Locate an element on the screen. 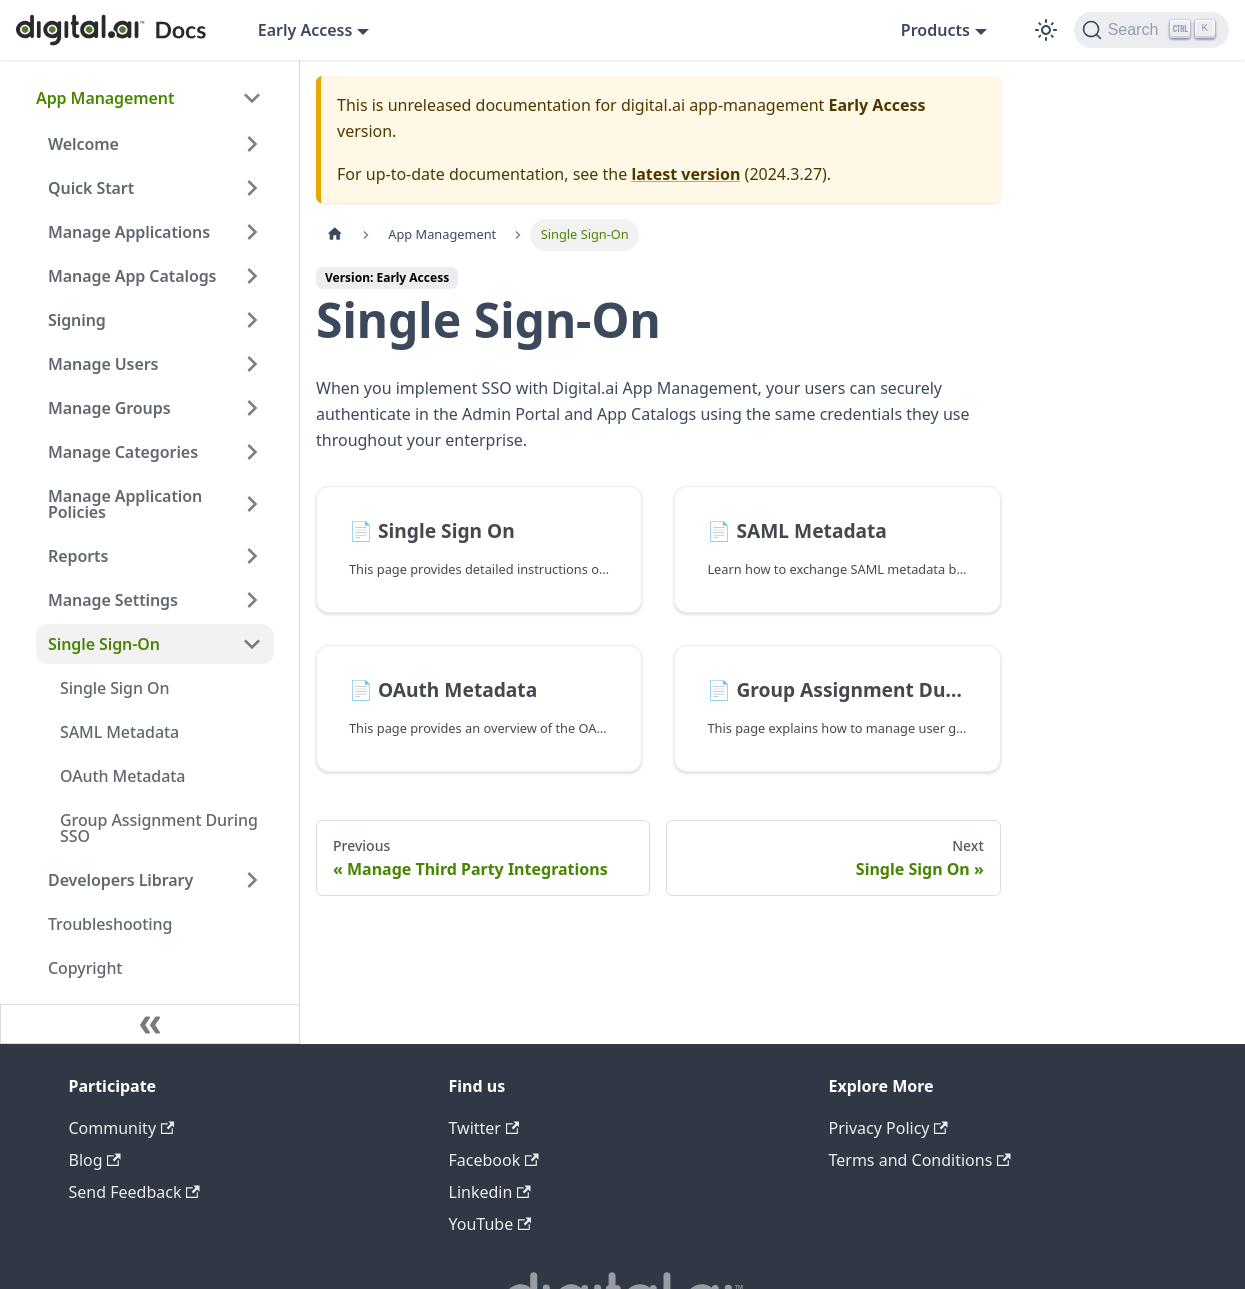 The height and width of the screenshot is (1289, 1245). Products [button] is located at coordinates (935, 30).